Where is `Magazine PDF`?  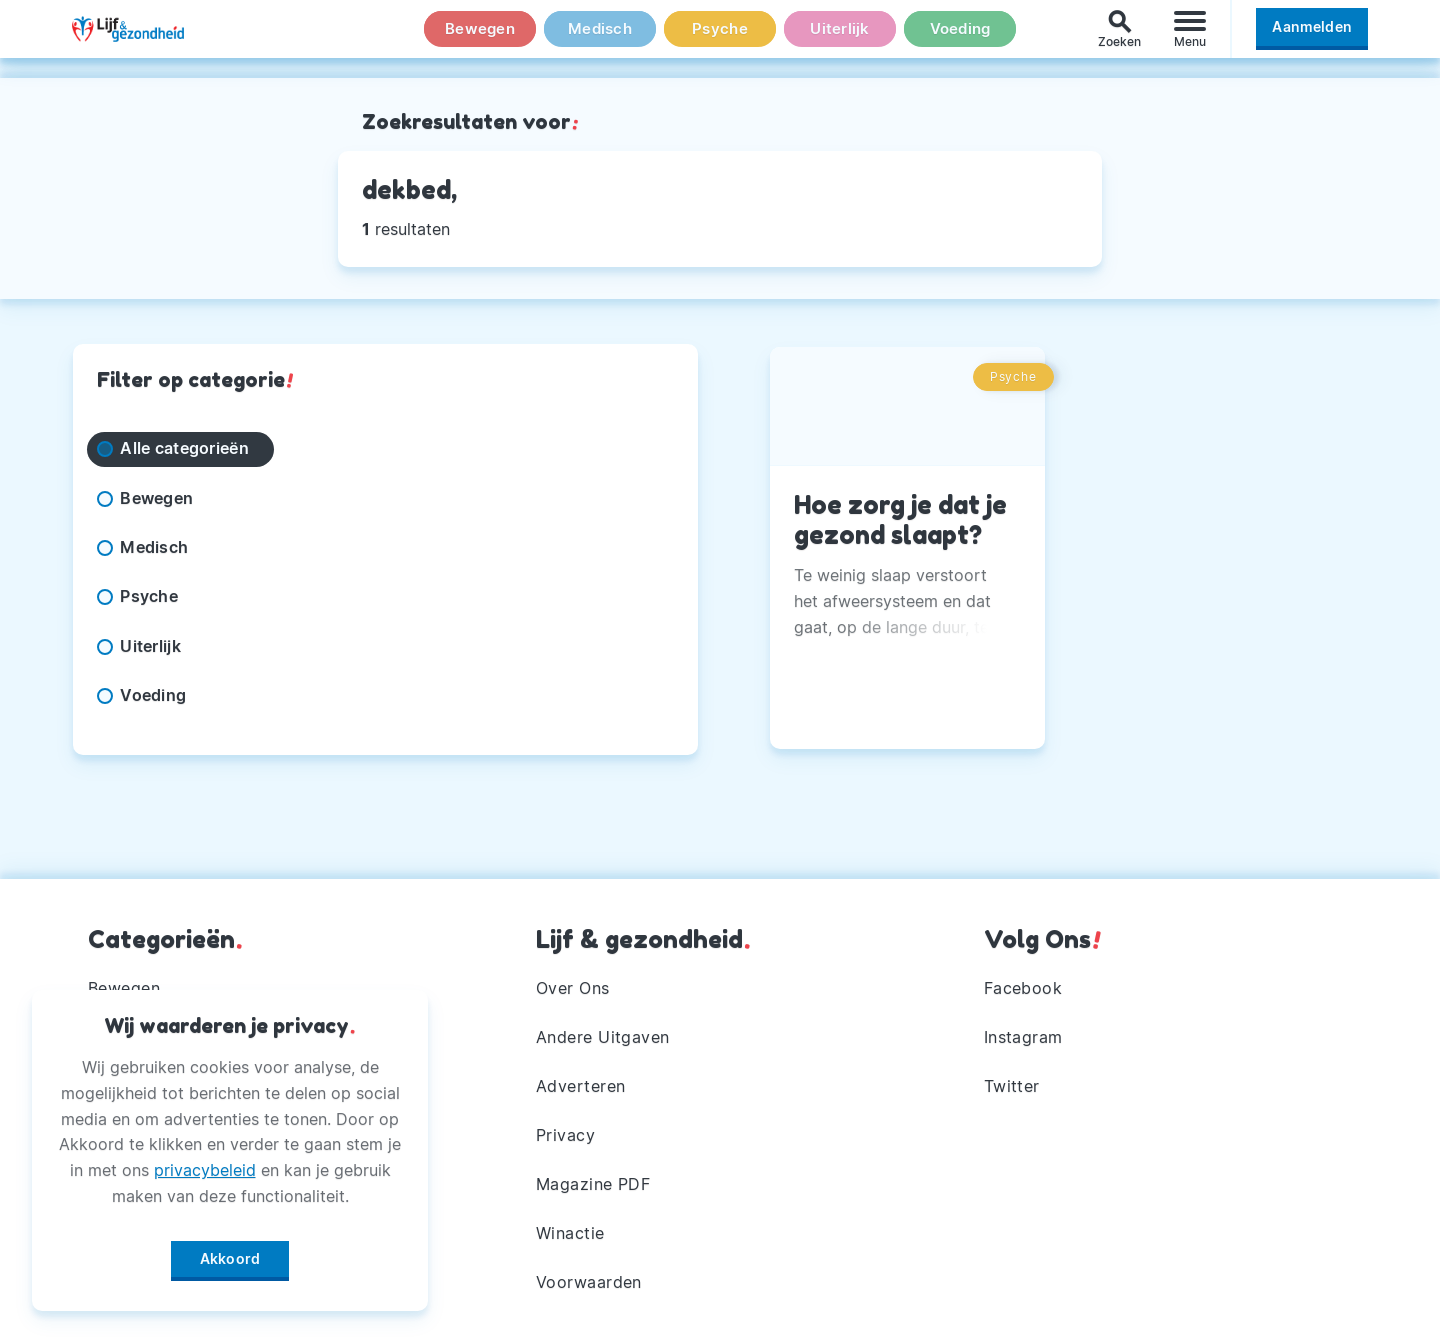 Magazine PDF is located at coordinates (593, 1182).